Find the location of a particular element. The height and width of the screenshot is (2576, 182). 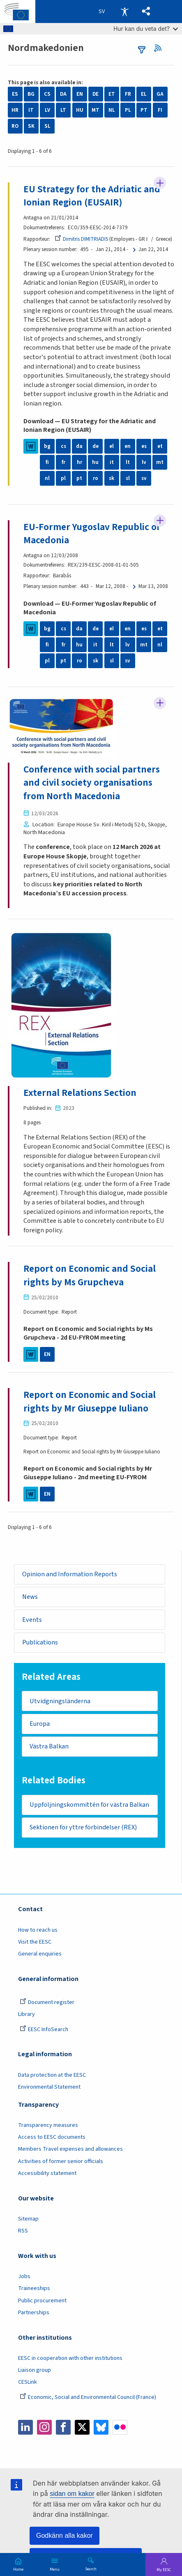

IT is located at coordinates (31, 110).